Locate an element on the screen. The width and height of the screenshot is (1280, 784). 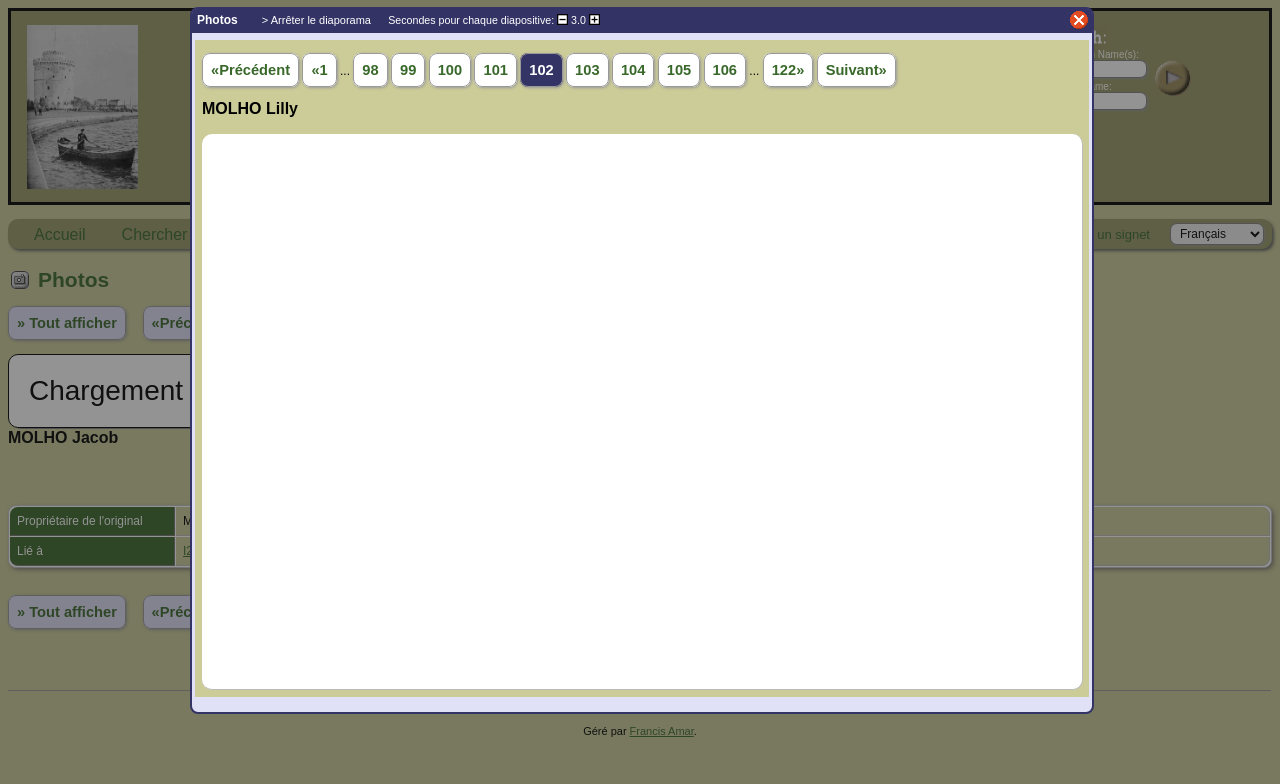
106 is located at coordinates (725, 70).